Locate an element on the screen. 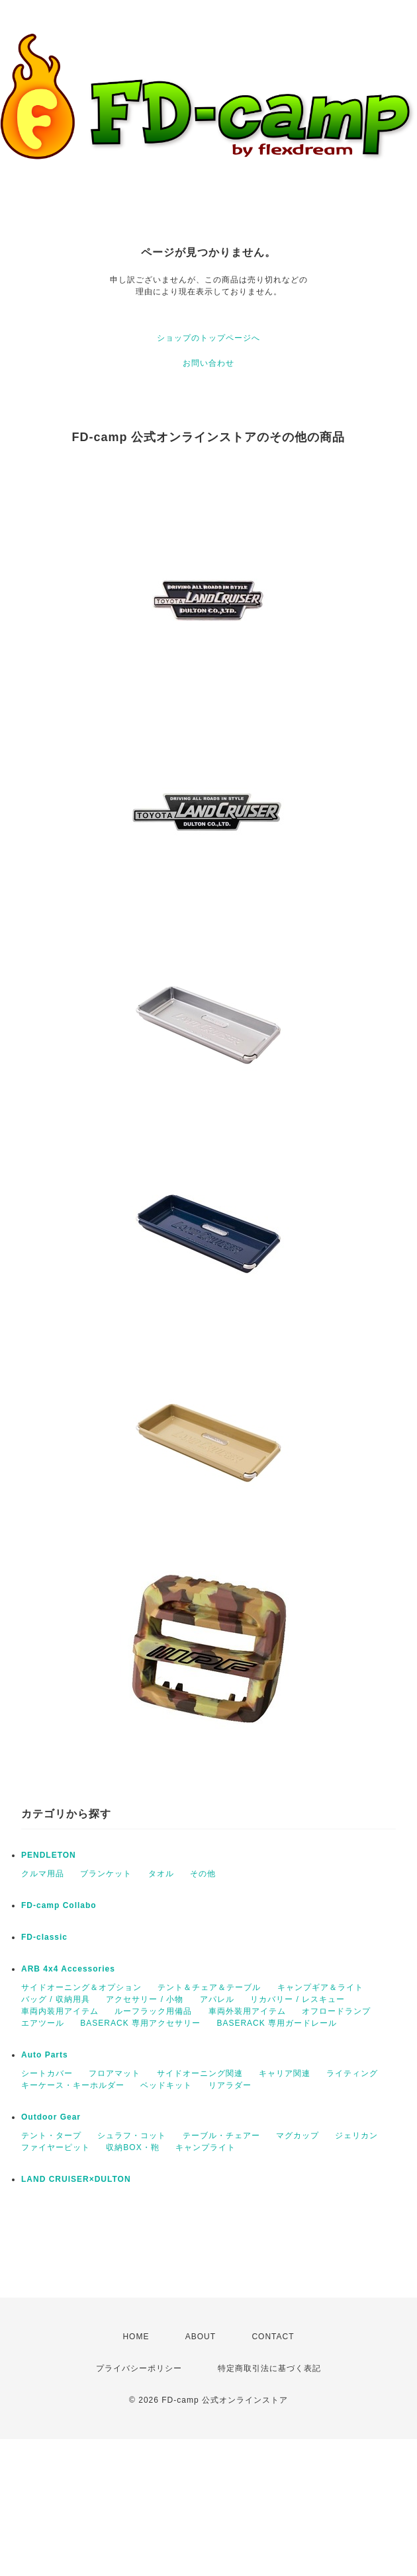 This screenshot has width=417, height=2576. サイドオーニング関連 is located at coordinates (200, 2073).